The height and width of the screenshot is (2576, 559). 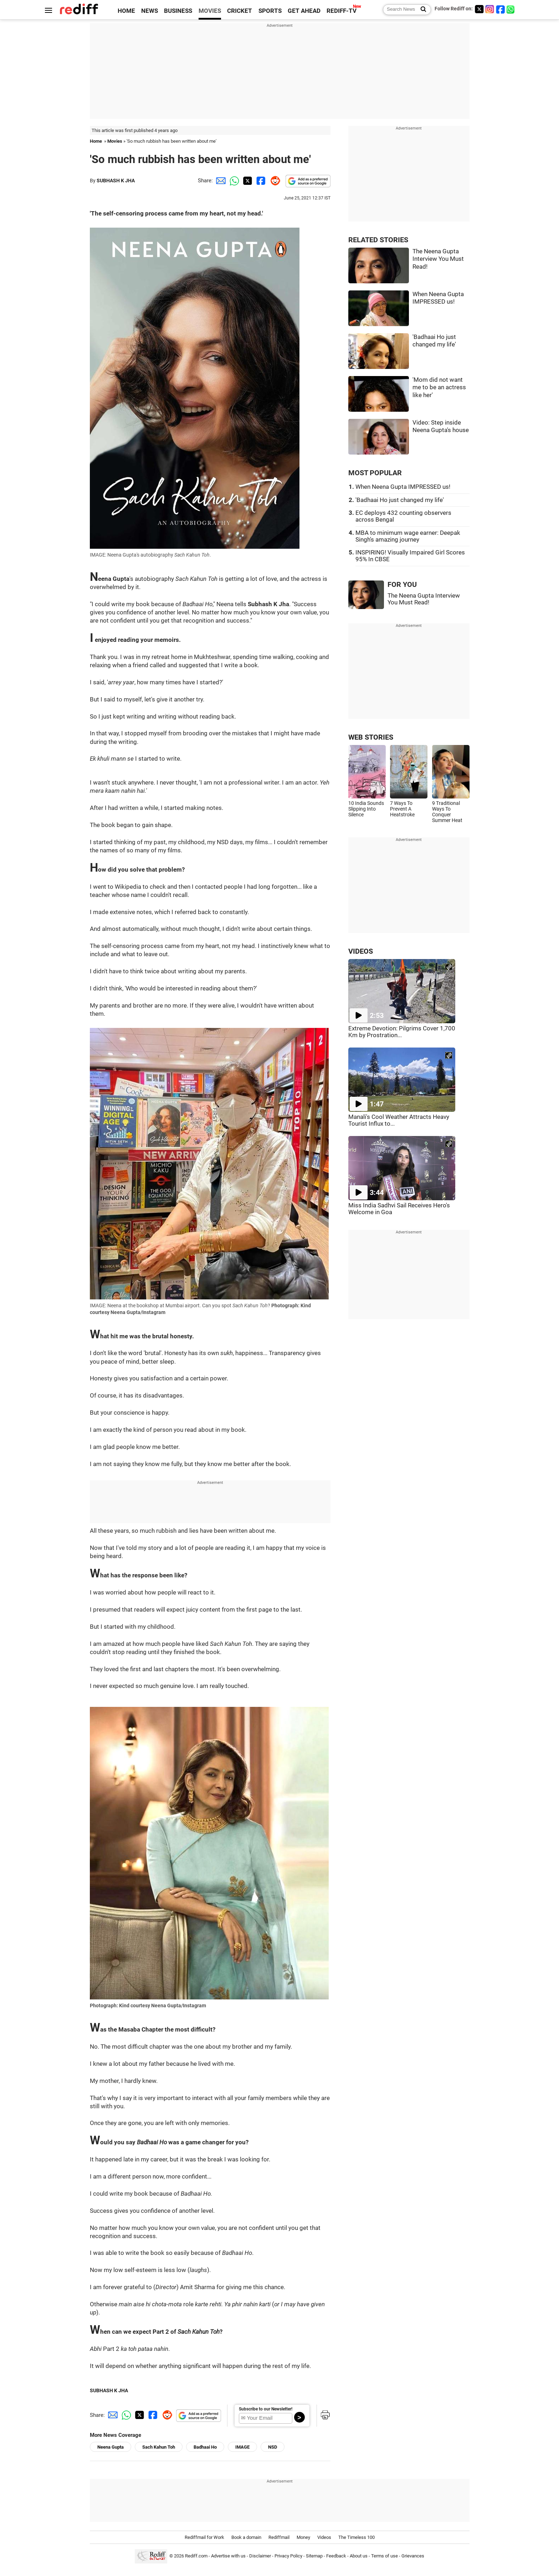 I want to click on Disclaimer, so click(x=260, y=2556).